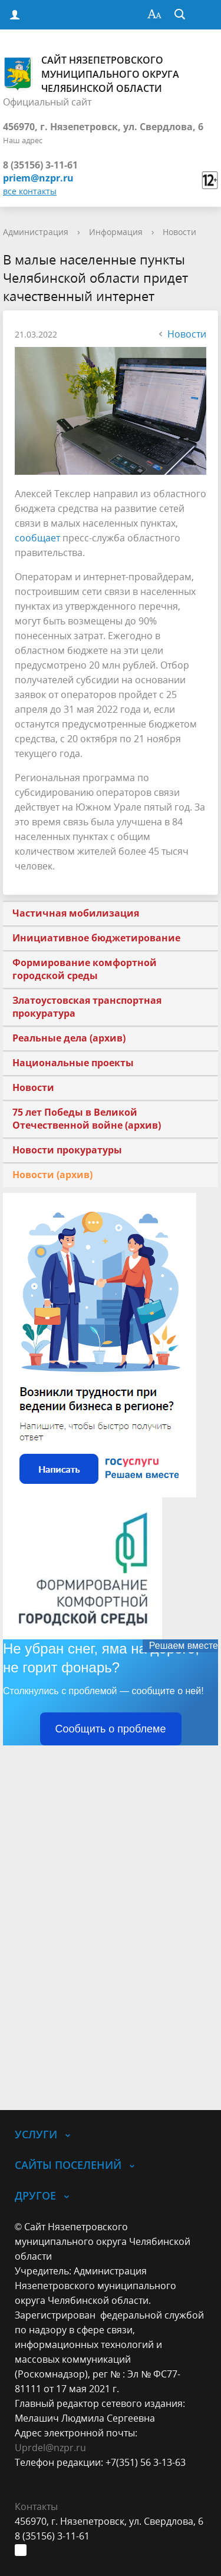 This screenshot has width=221, height=2576. Describe the element at coordinates (116, 231) in the screenshot. I see `Информация` at that location.